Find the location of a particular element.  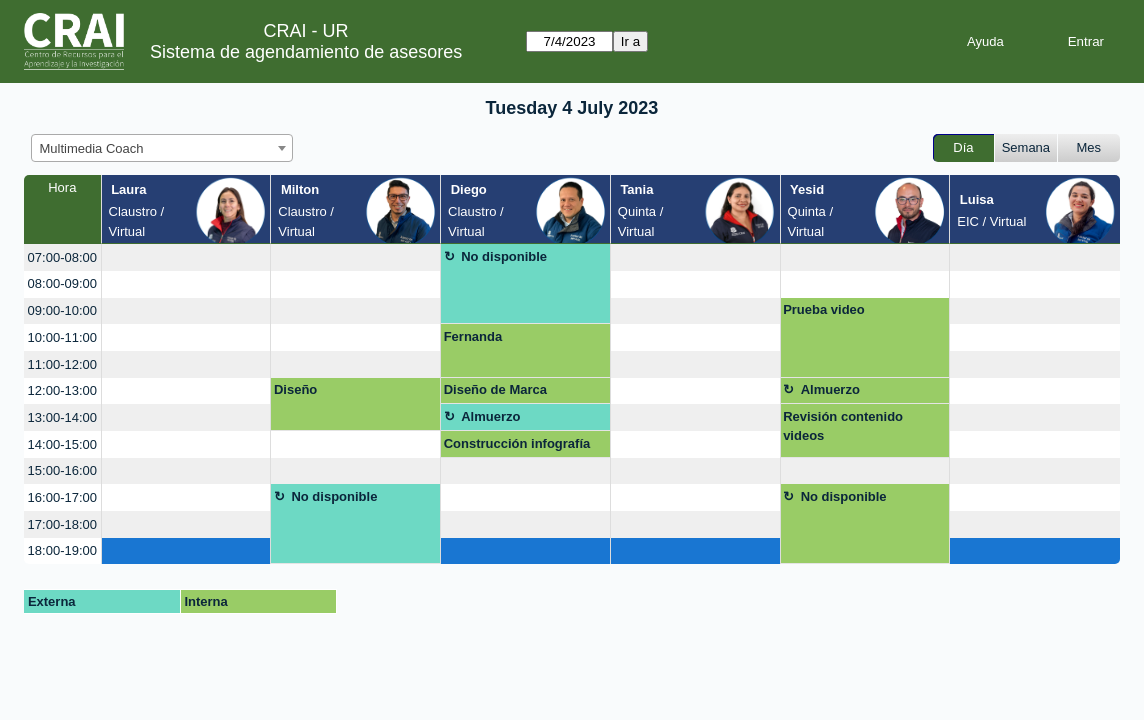

Multimedia Coach [textbox] is located at coordinates (92, 148).